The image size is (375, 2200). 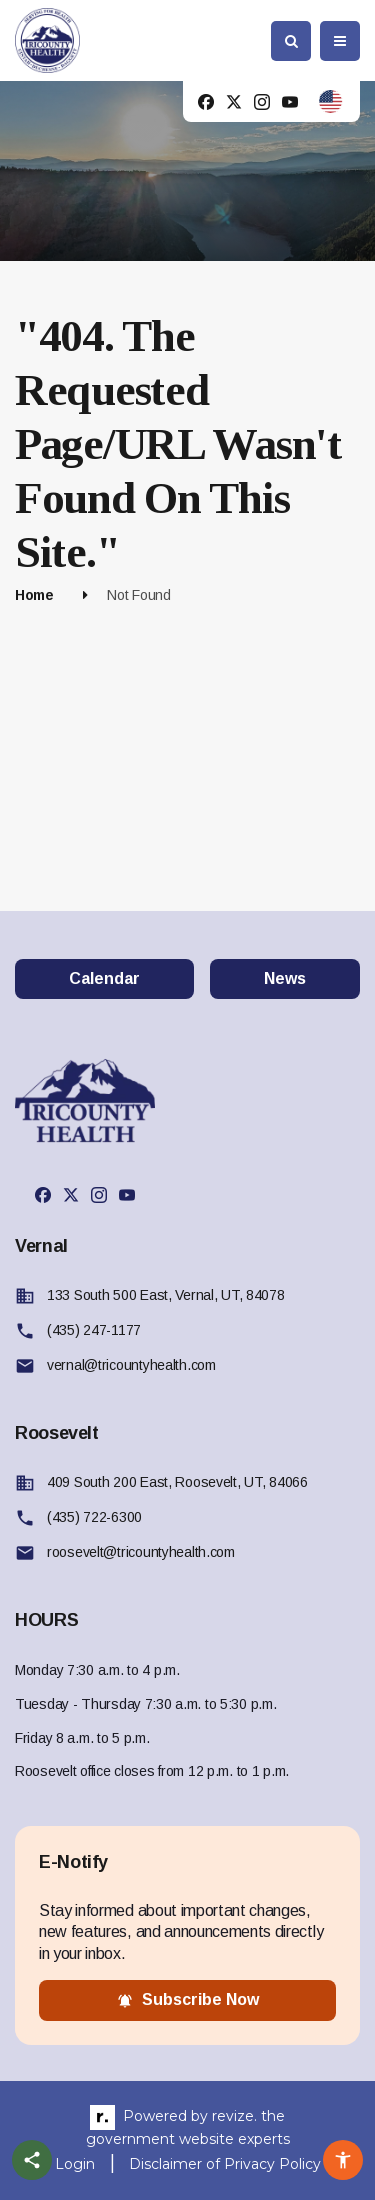 I want to click on revize., so click(x=234, y=2116).